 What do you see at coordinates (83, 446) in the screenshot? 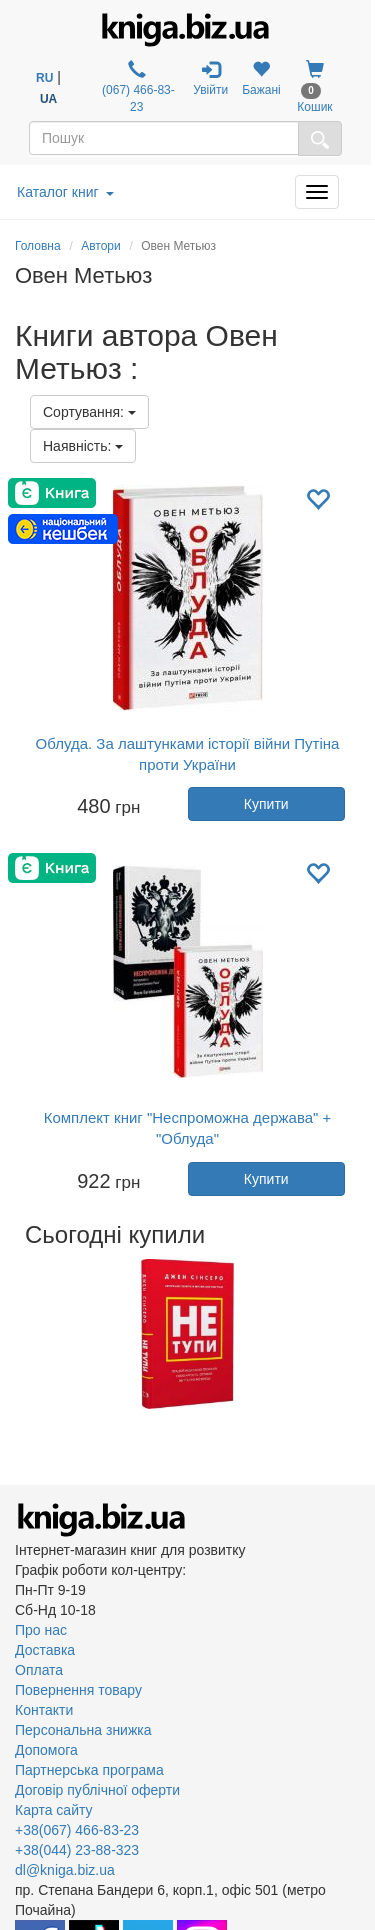
I see `Наявність:` at bounding box center [83, 446].